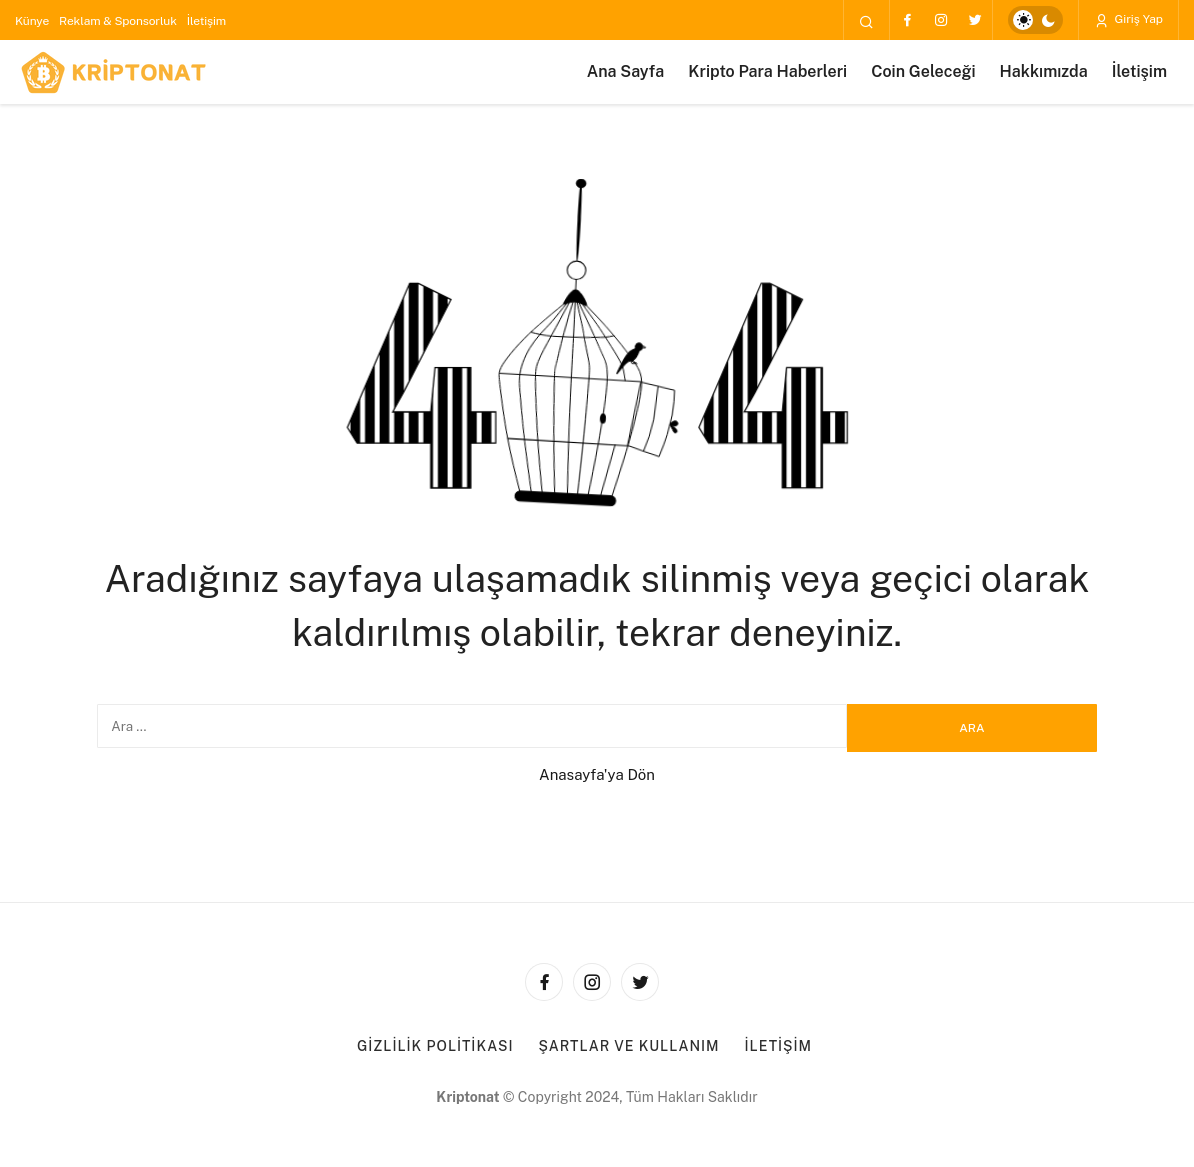 Image resolution: width=1194 pixels, height=1167 pixels. What do you see at coordinates (1044, 71) in the screenshot?
I see `Hakkımızda` at bounding box center [1044, 71].